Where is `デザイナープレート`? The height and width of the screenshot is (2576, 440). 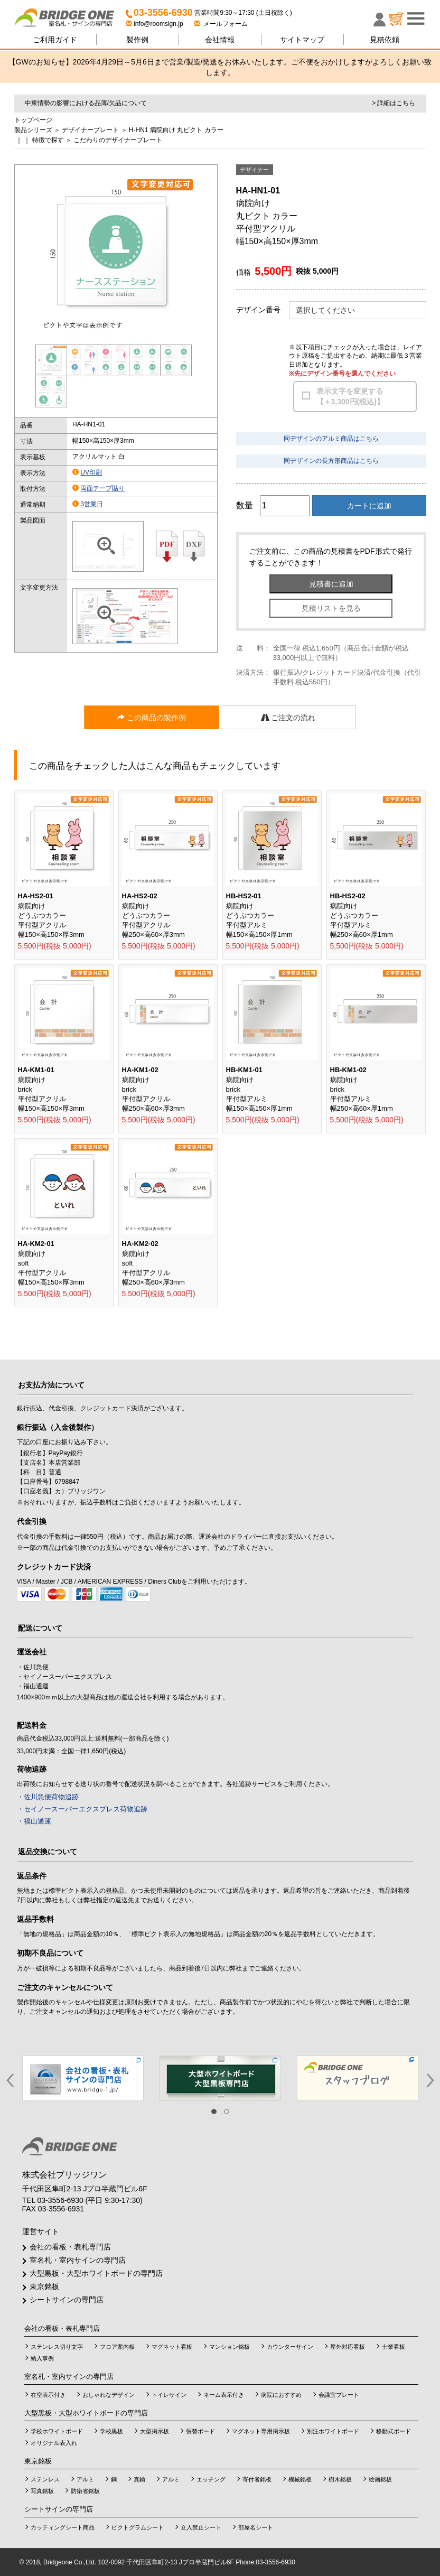 デザイナープレート is located at coordinates (90, 130).